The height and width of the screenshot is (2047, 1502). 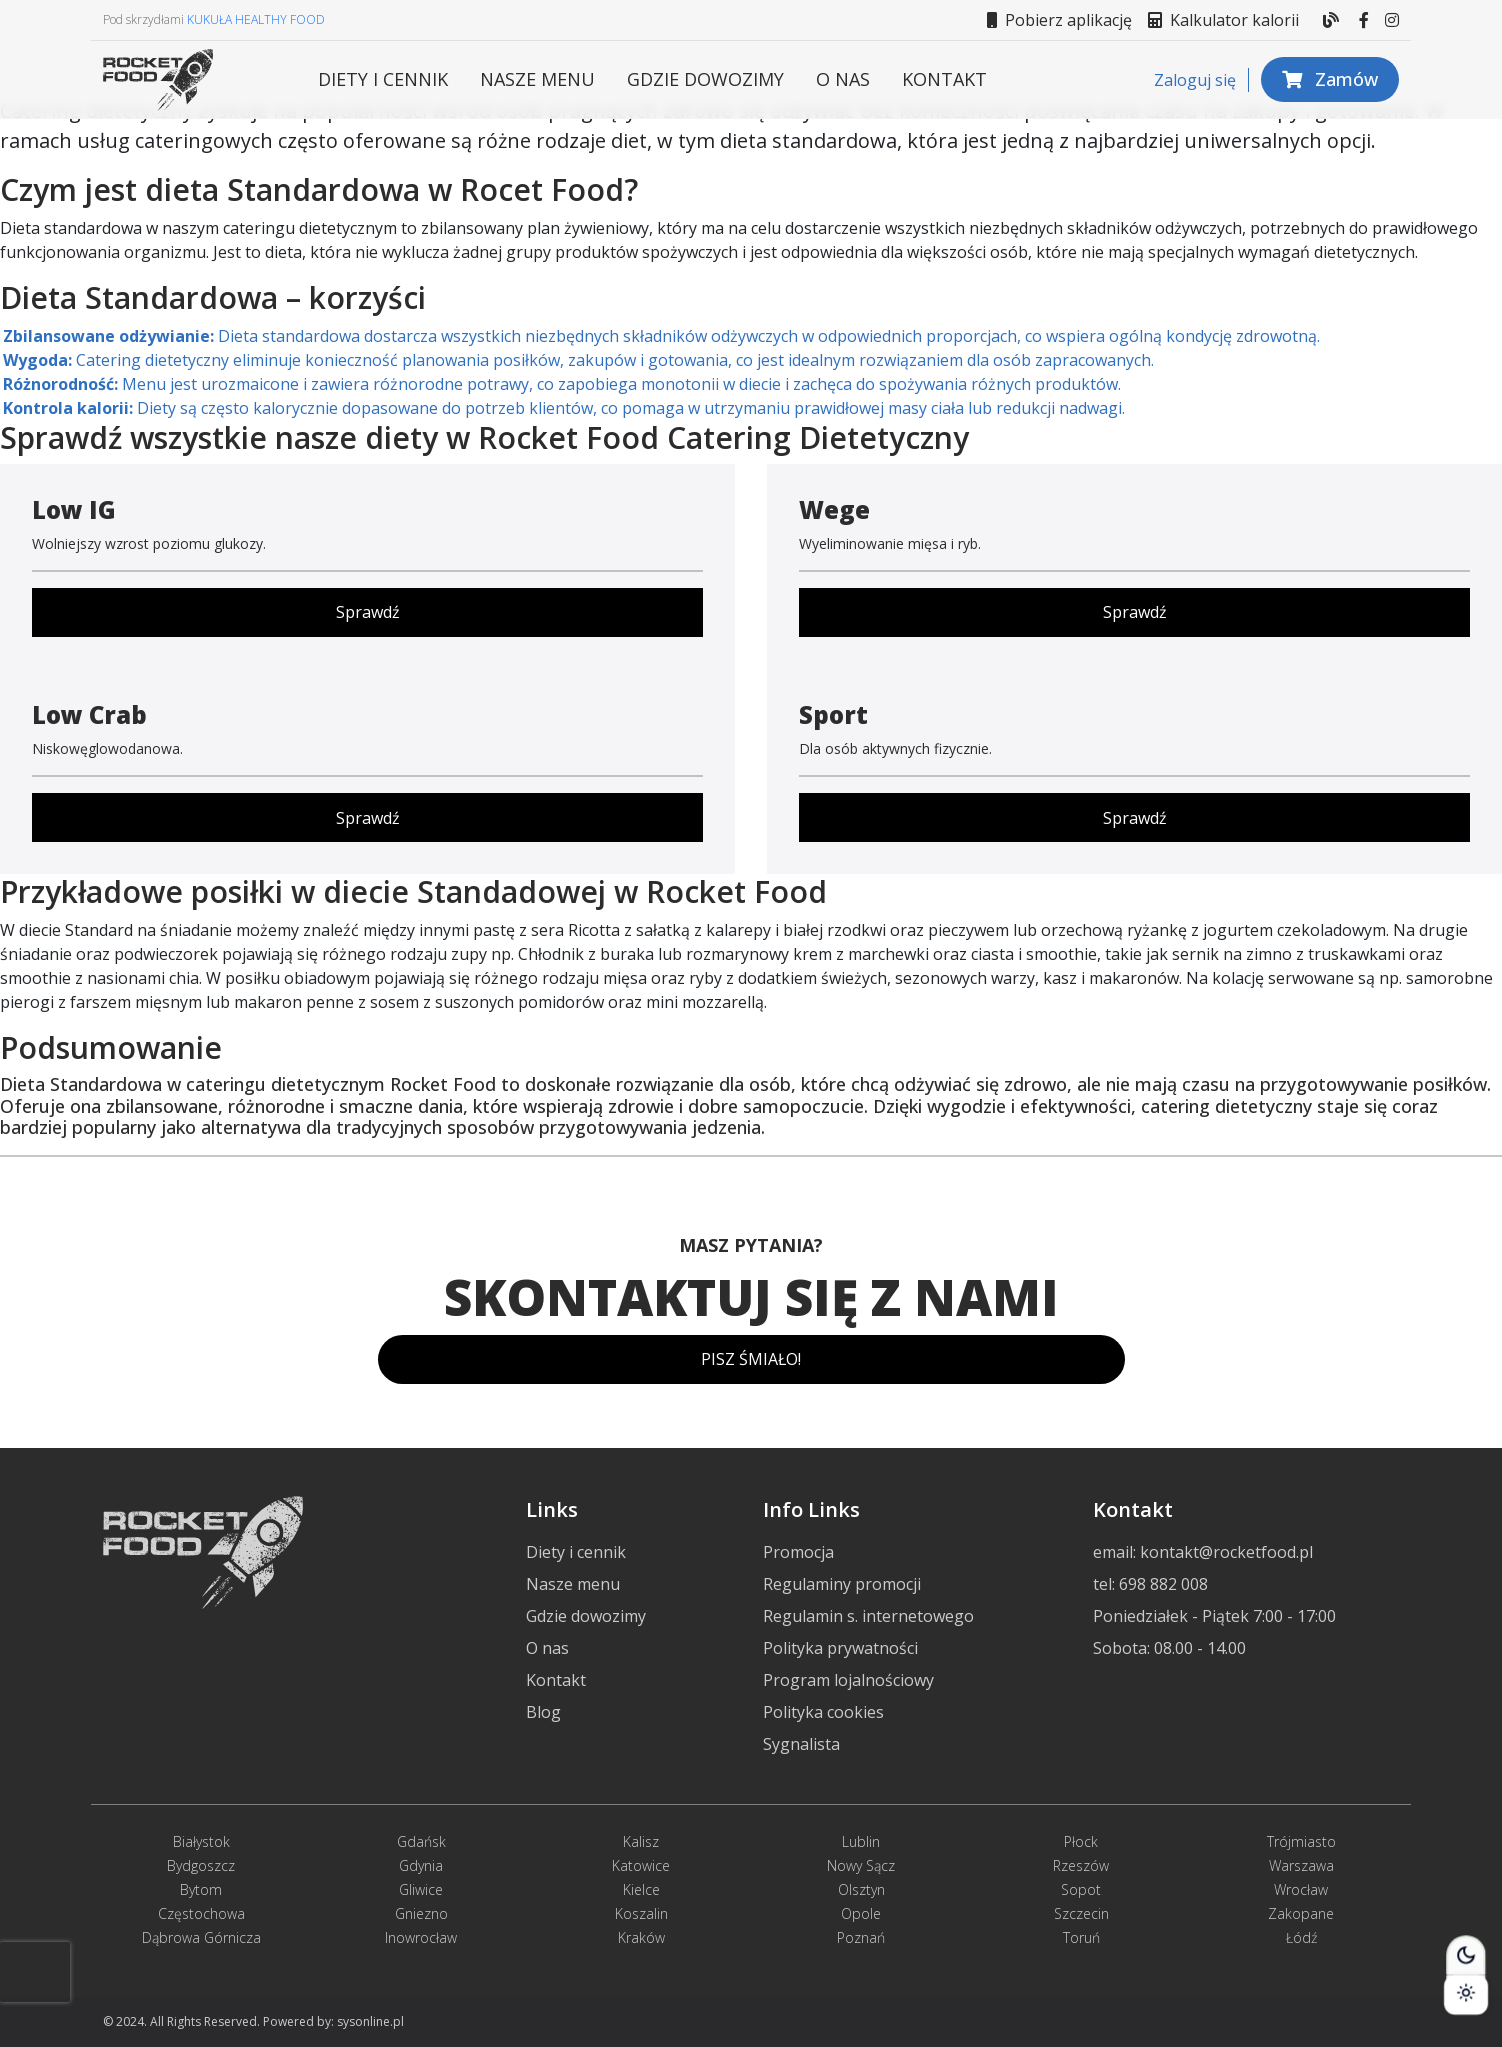 What do you see at coordinates (543, 1712) in the screenshot?
I see `Blog` at bounding box center [543, 1712].